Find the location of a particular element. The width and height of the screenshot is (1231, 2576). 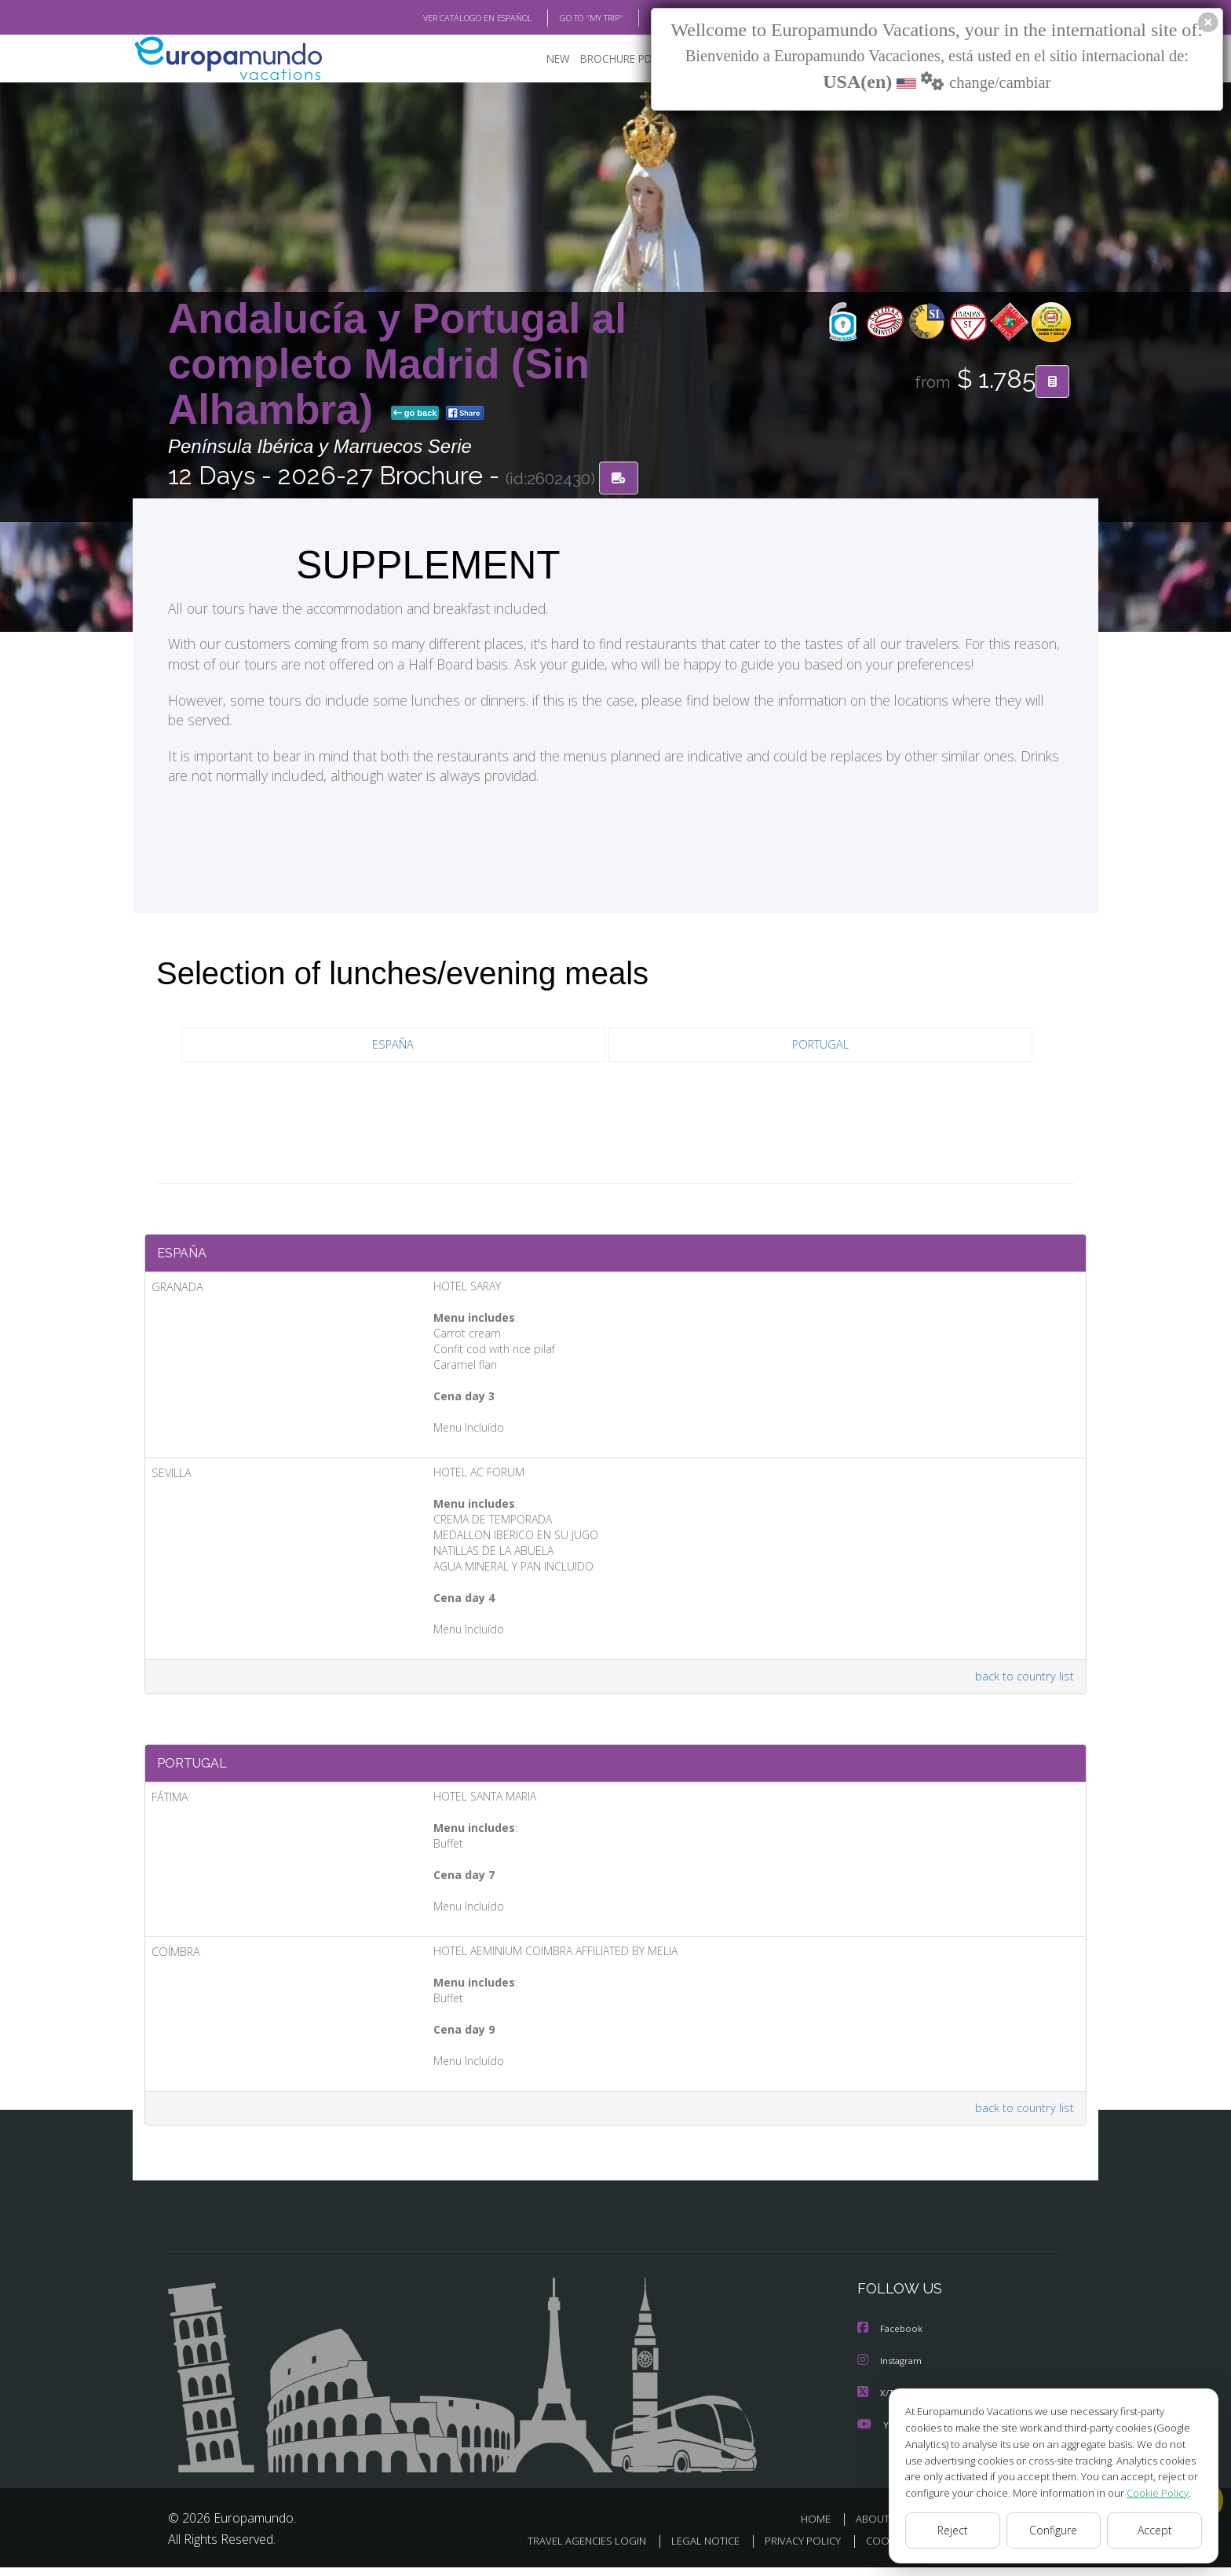

BLOG is located at coordinates (642, 18).